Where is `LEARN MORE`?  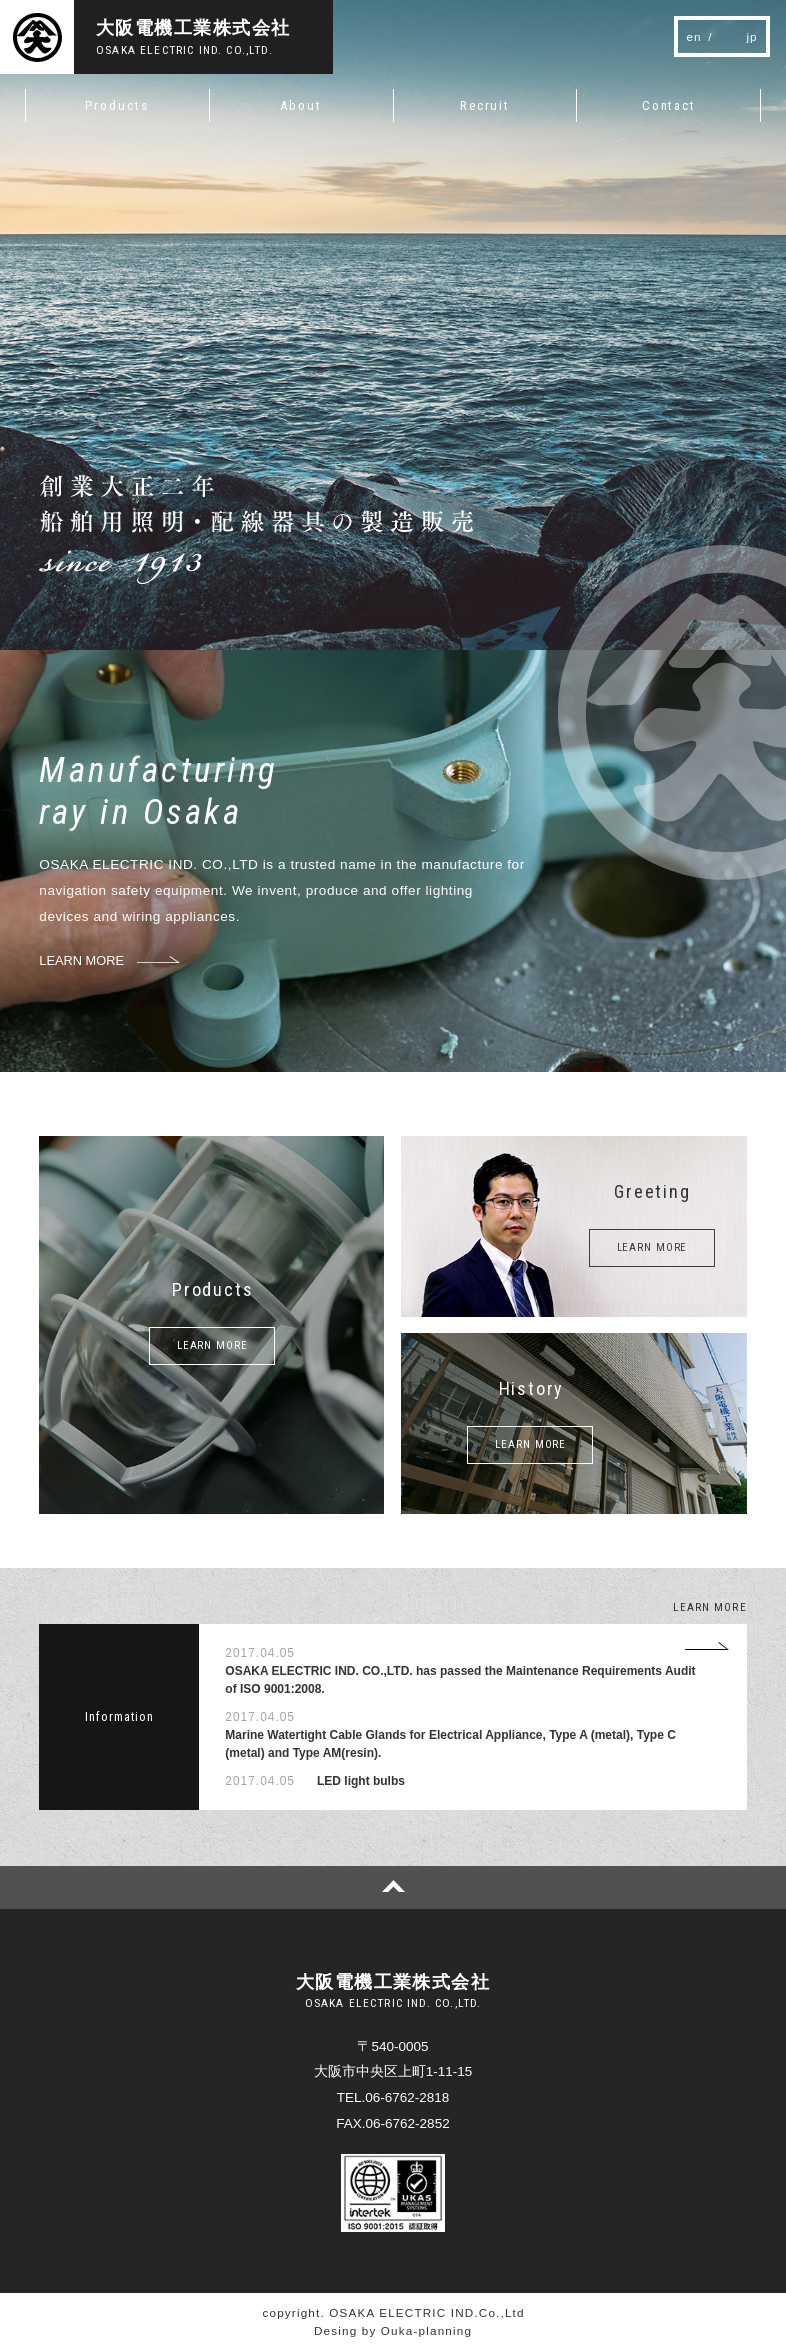 LEARN MORE is located at coordinates (212, 1345).